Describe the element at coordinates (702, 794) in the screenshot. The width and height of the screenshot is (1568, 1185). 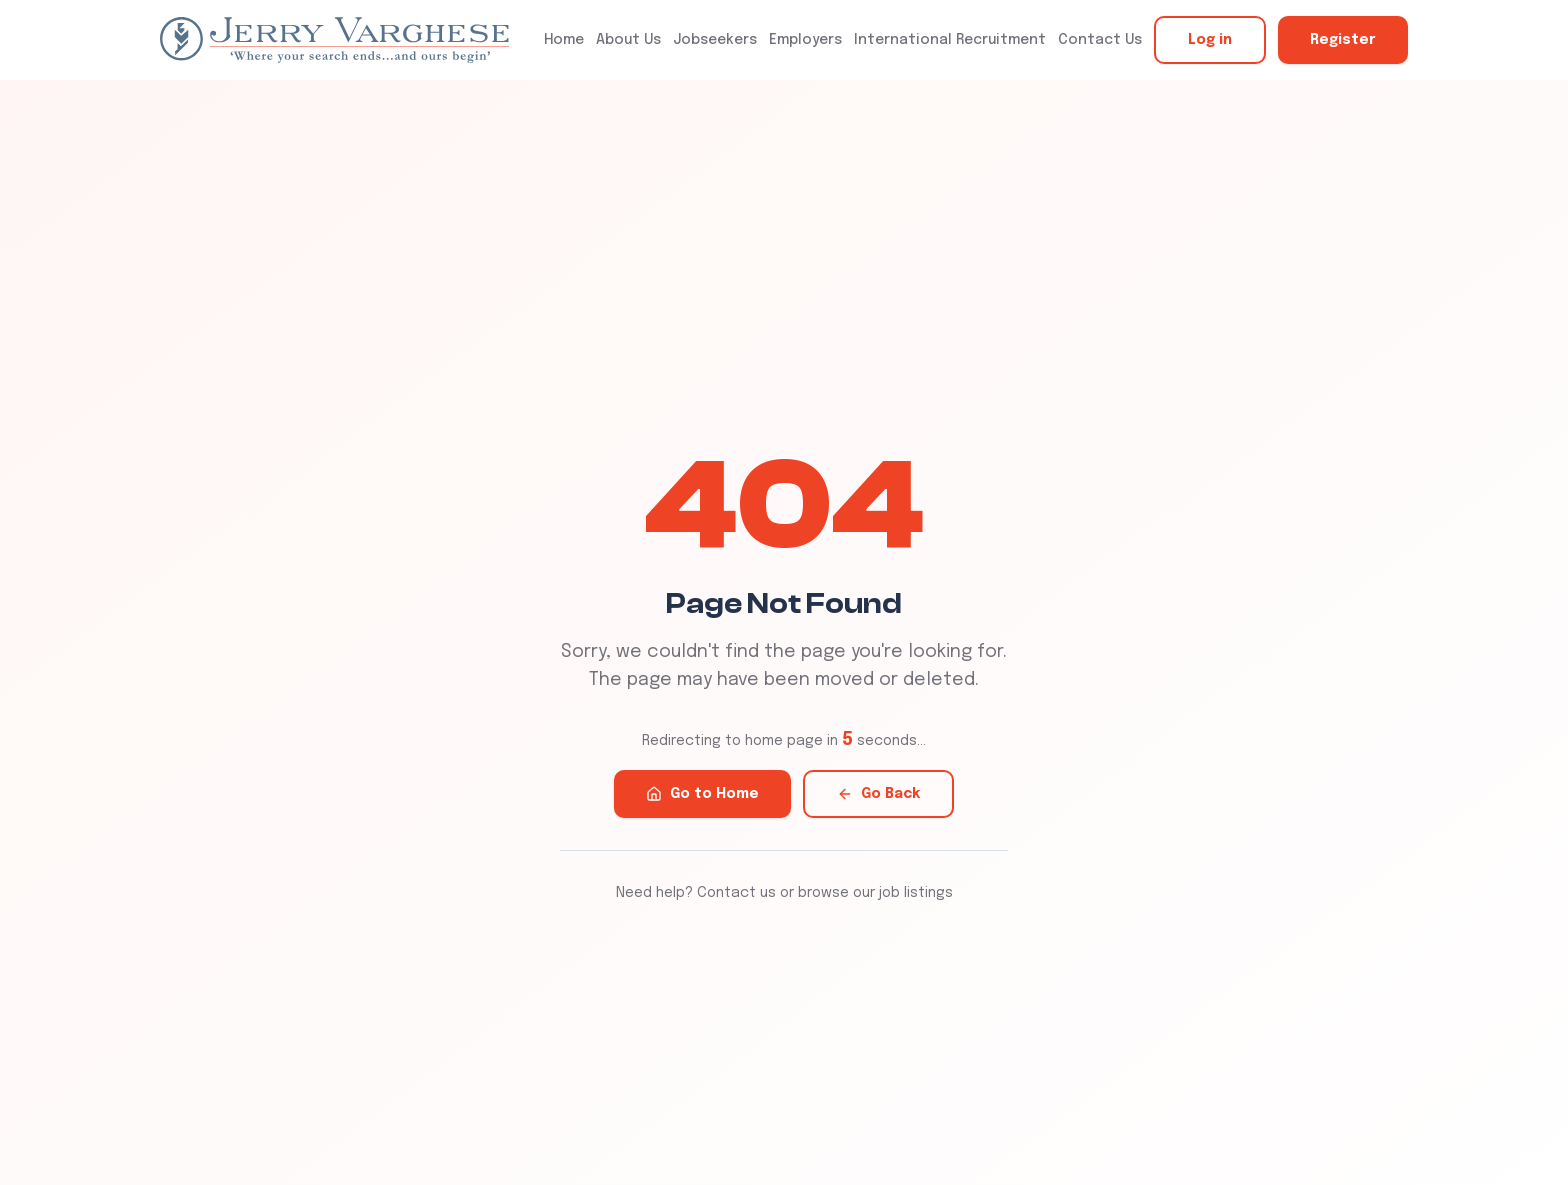
I see `Go to Home` at that location.